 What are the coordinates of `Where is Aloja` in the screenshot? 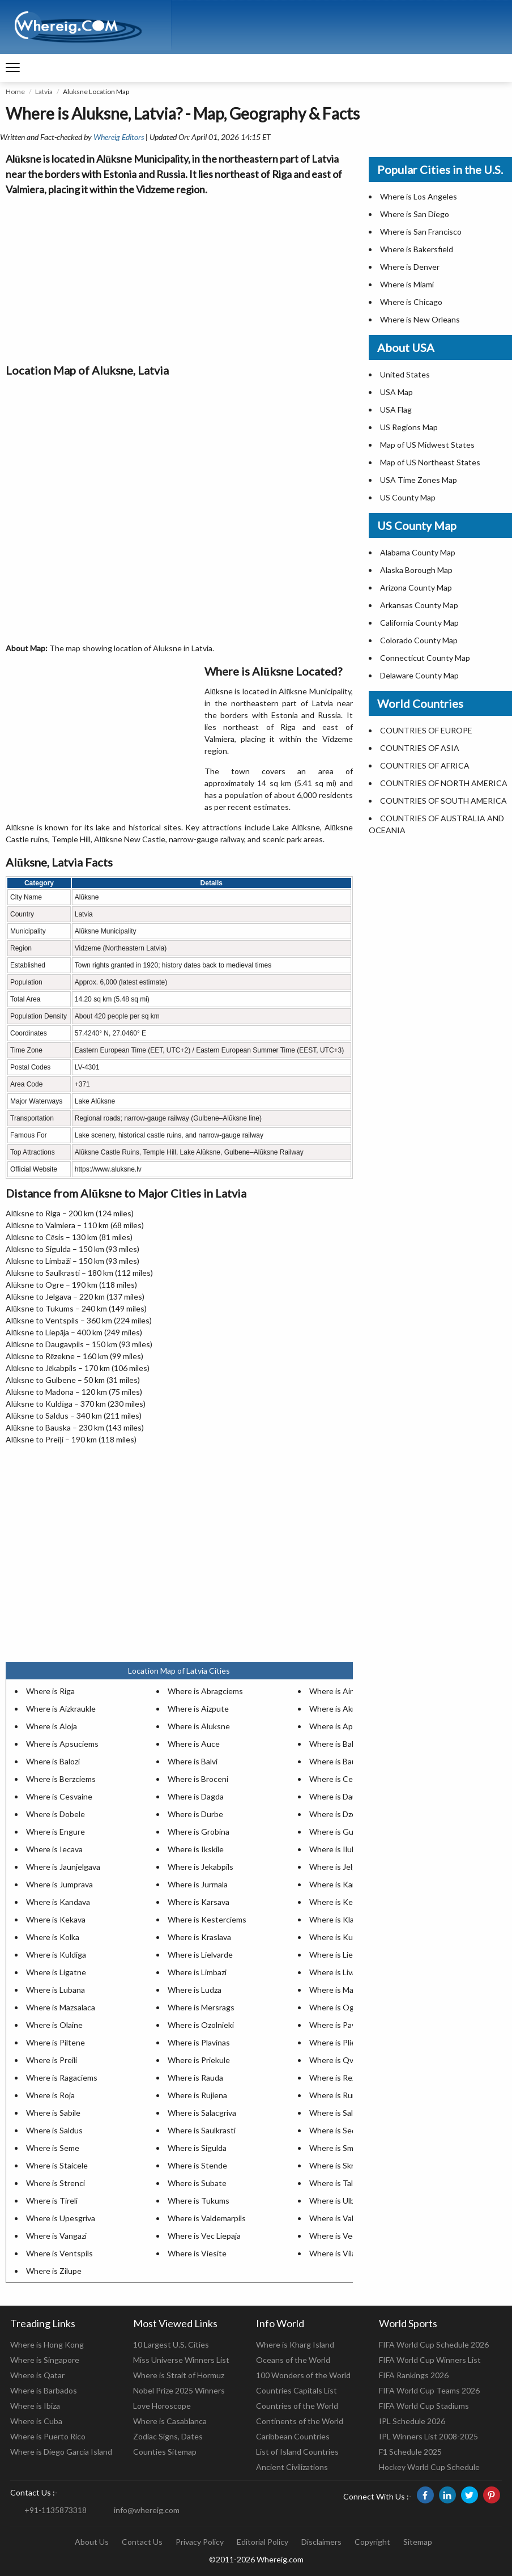 It's located at (51, 1726).